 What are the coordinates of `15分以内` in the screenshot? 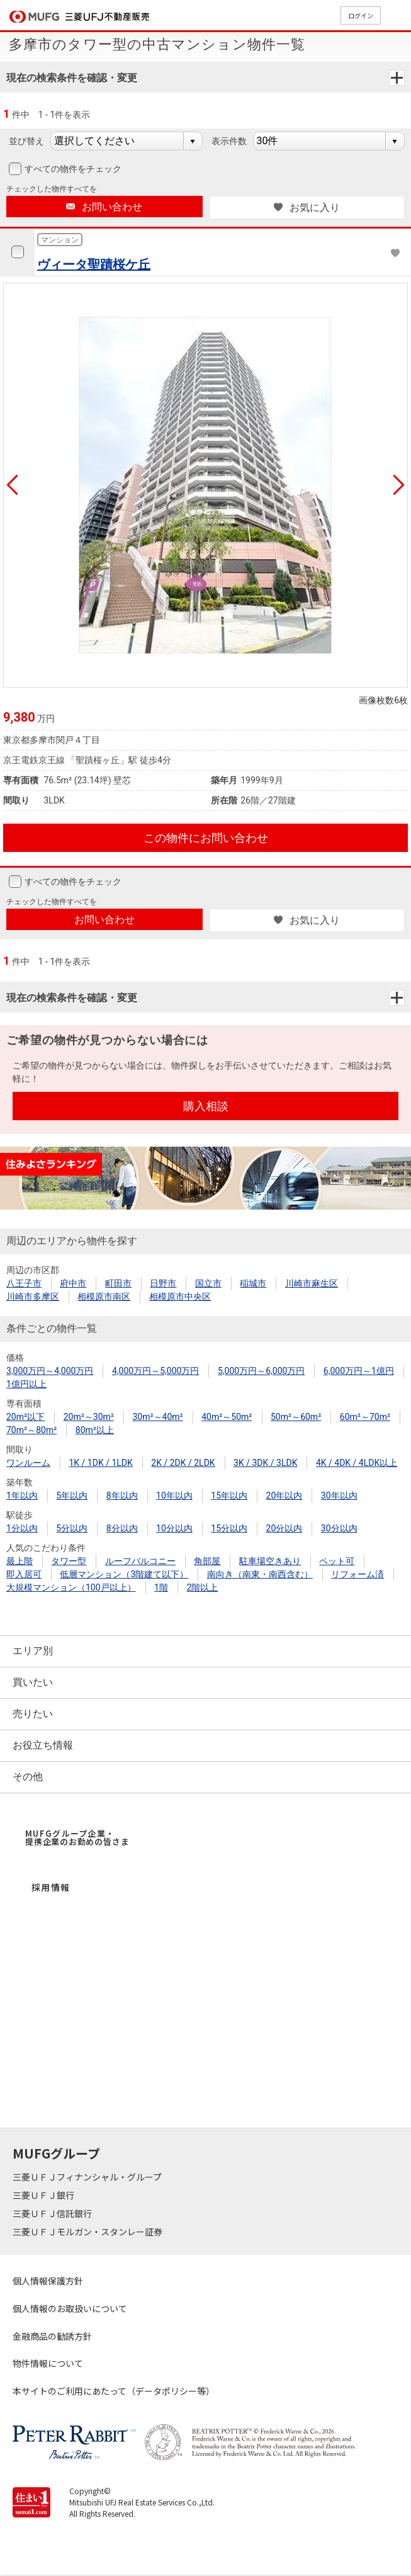 It's located at (229, 1528).